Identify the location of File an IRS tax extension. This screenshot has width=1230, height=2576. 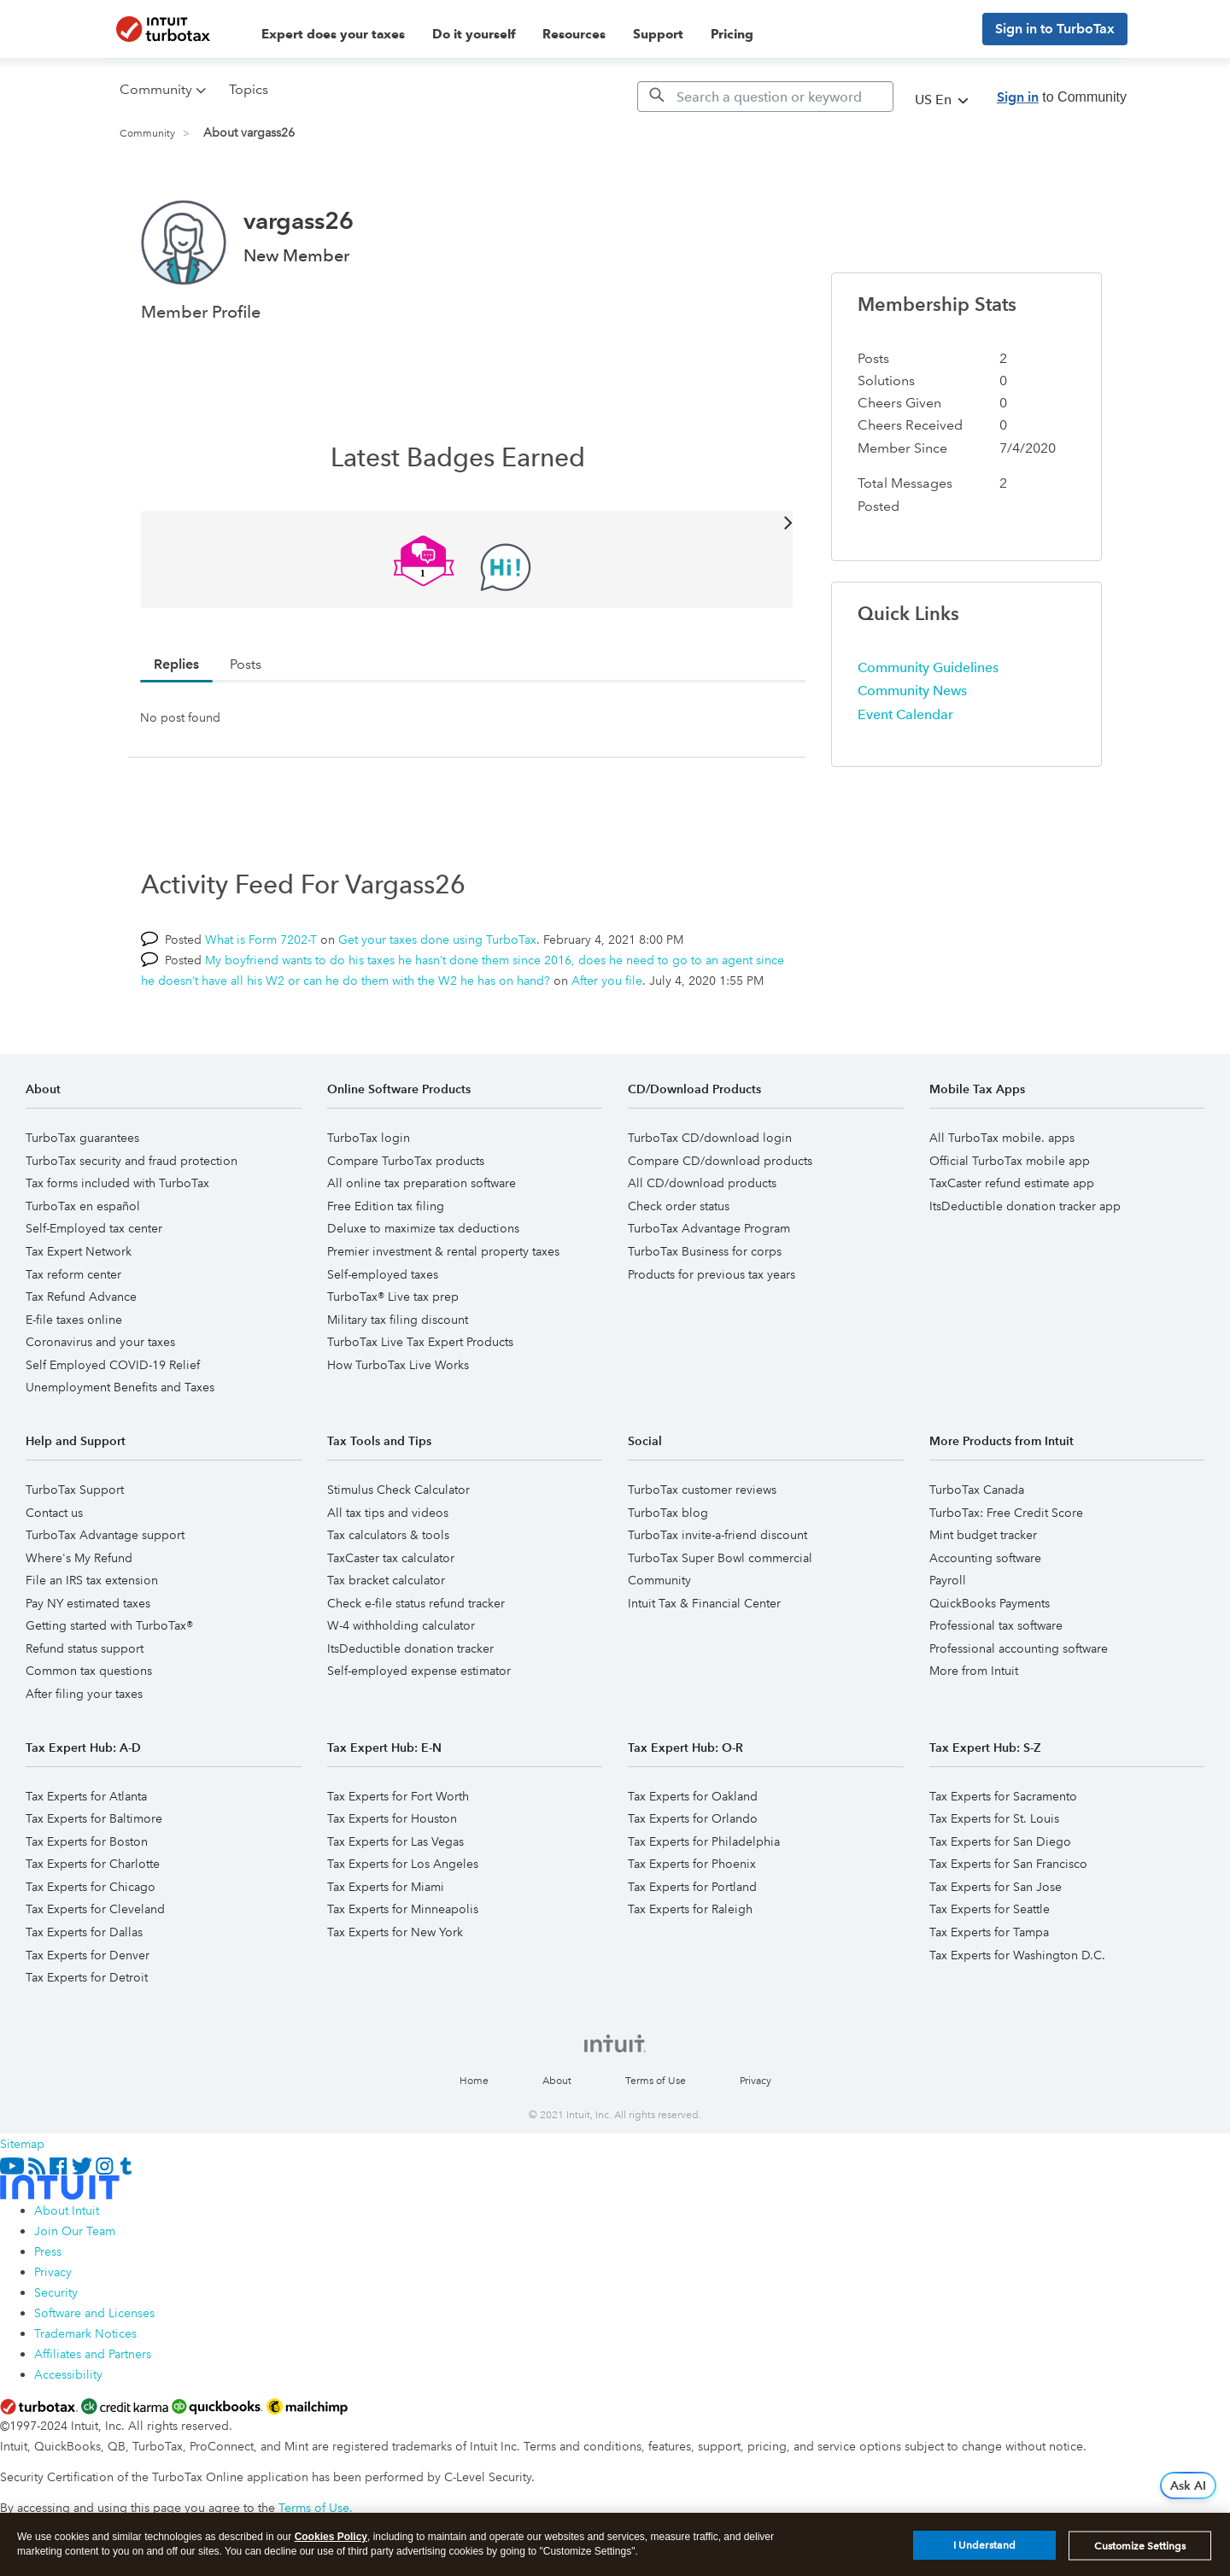
(92, 1580).